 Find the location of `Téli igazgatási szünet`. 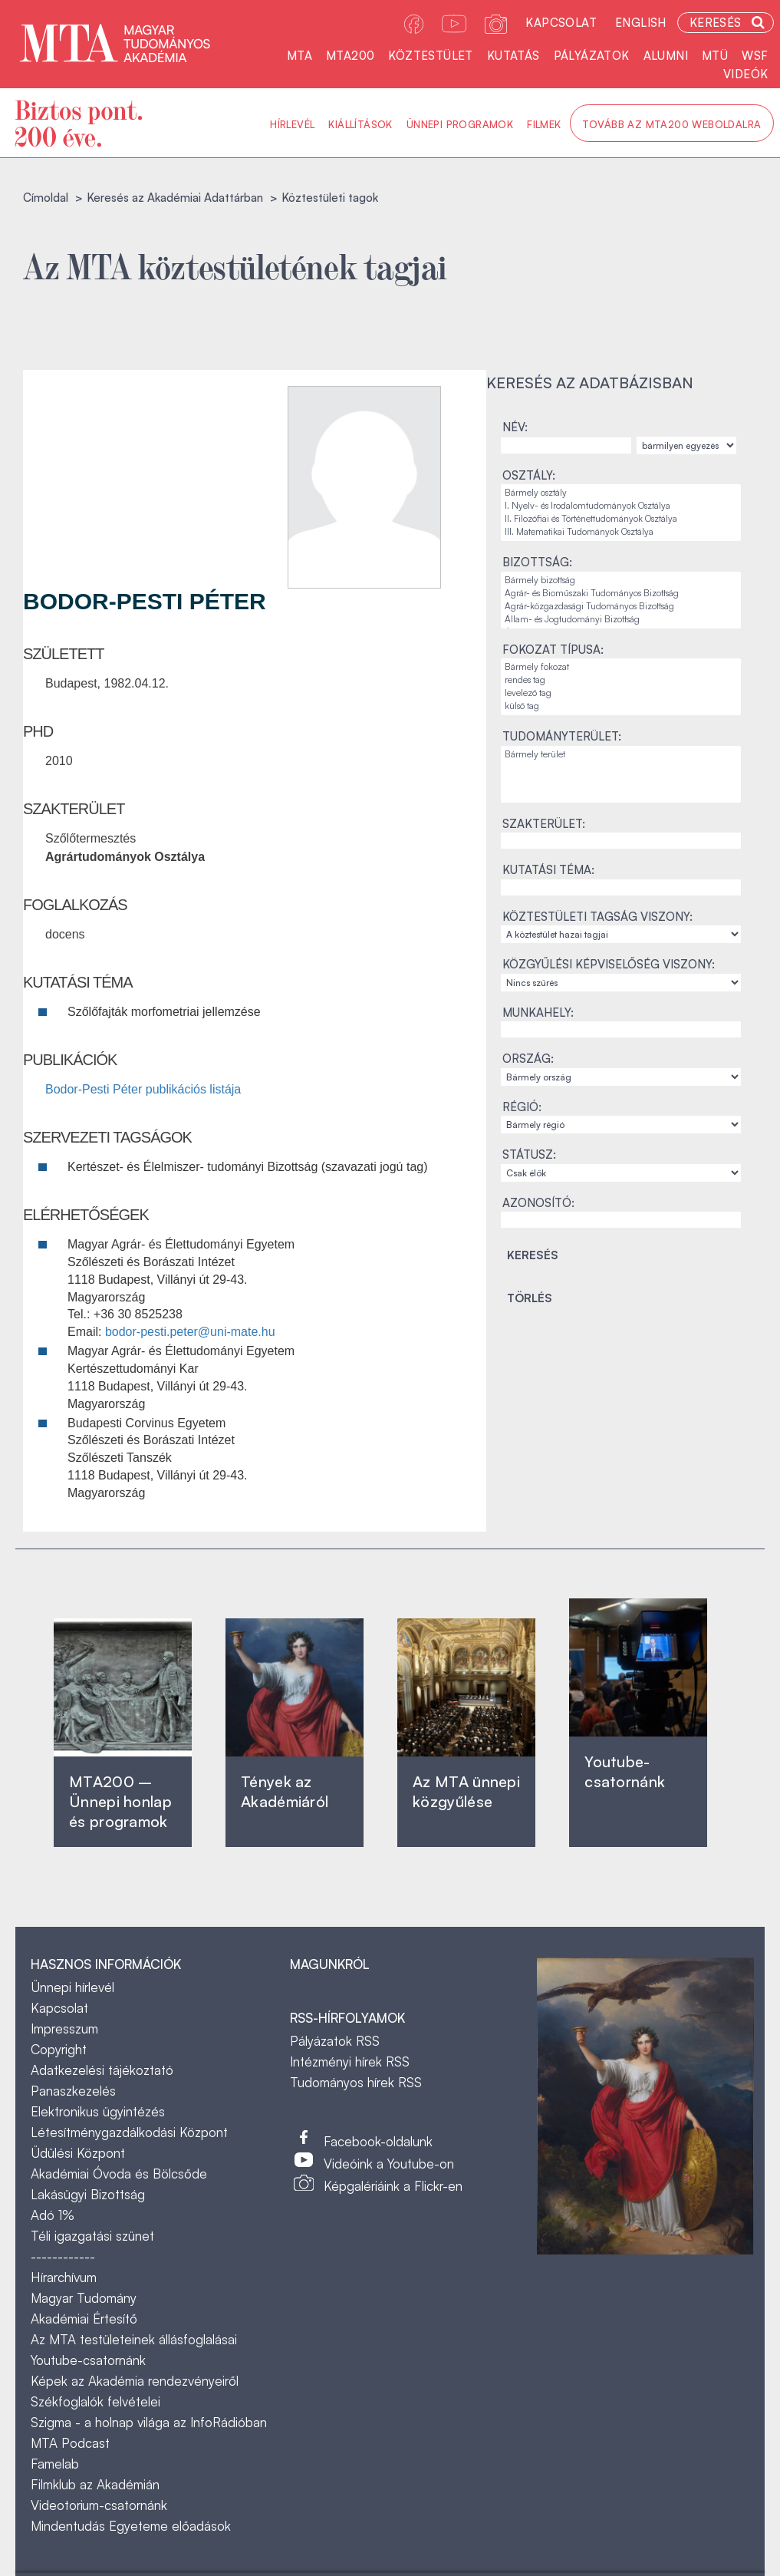

Téli igazgatási szünet is located at coordinates (92, 2236).